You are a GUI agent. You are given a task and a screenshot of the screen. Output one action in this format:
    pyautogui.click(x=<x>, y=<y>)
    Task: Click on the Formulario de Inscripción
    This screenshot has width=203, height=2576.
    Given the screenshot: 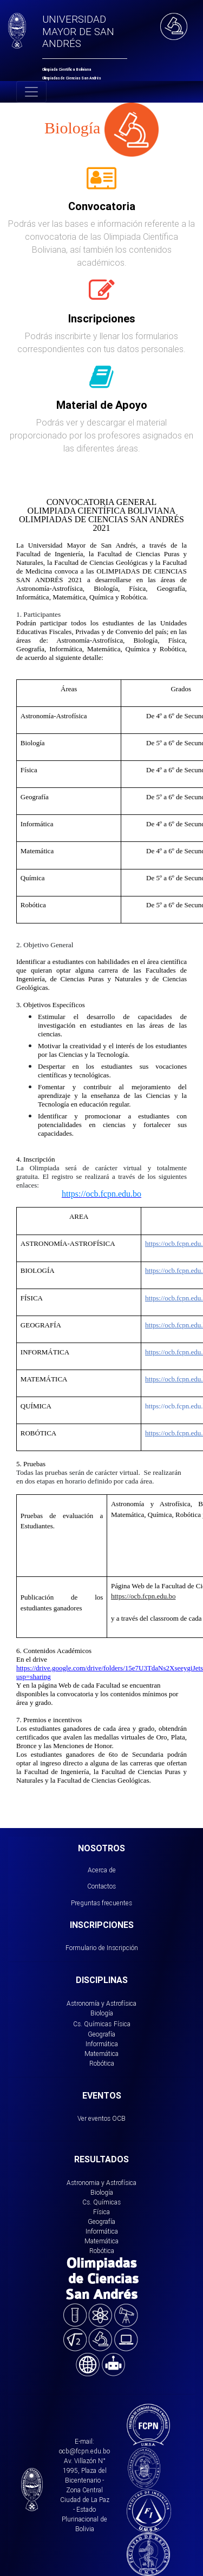 What is the action you would take?
    pyautogui.click(x=102, y=1948)
    